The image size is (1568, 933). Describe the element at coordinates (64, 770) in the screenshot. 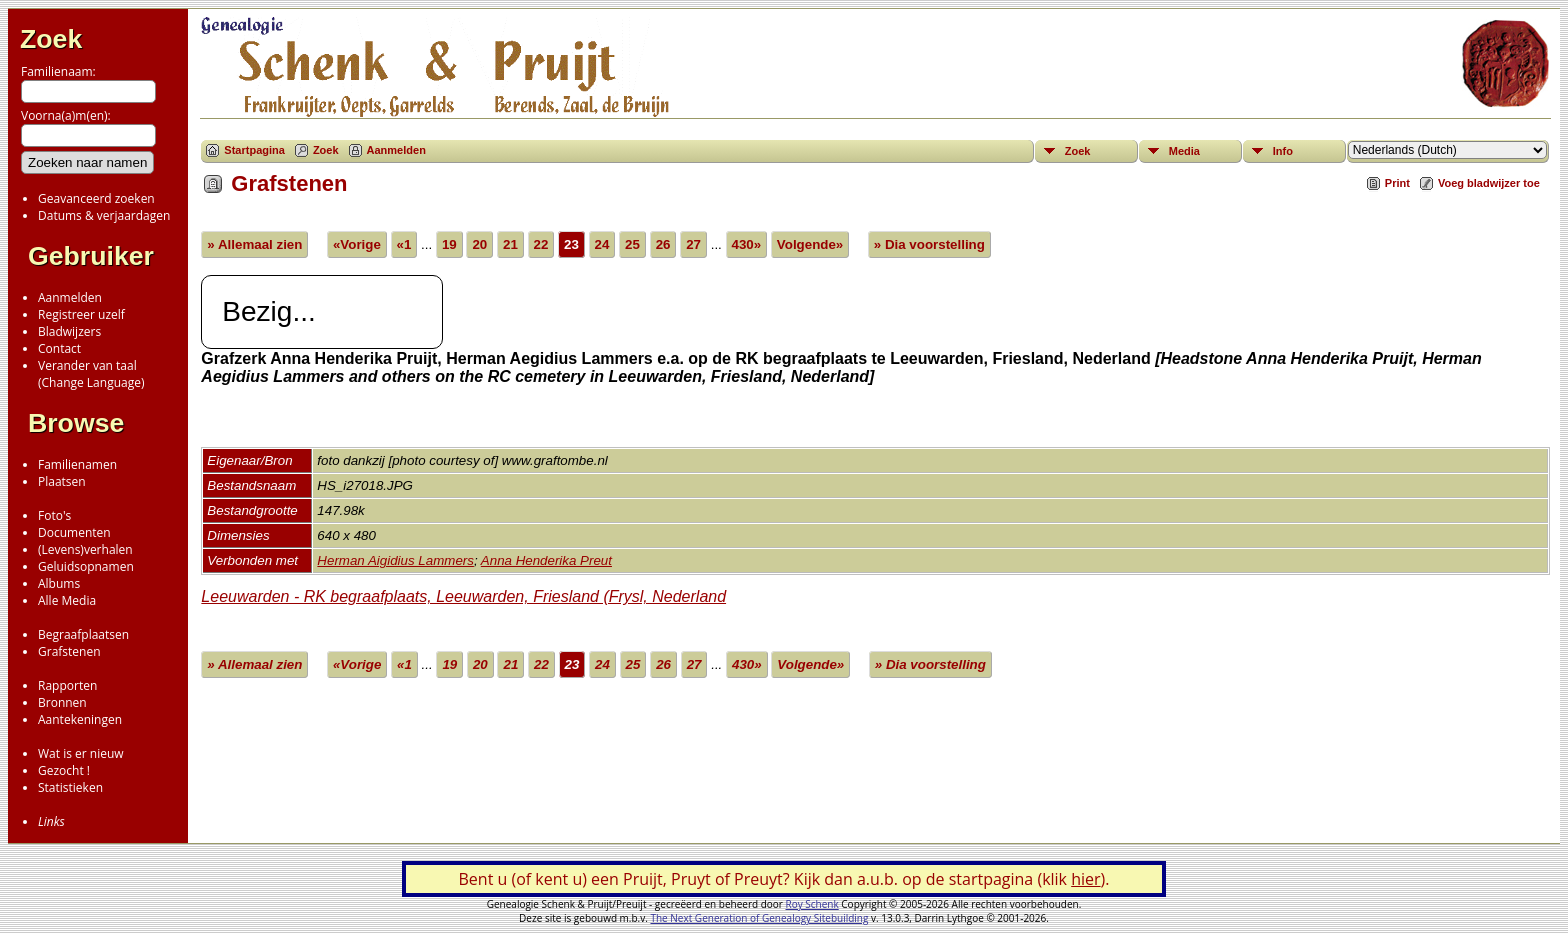

I see `Gezocht !` at that location.